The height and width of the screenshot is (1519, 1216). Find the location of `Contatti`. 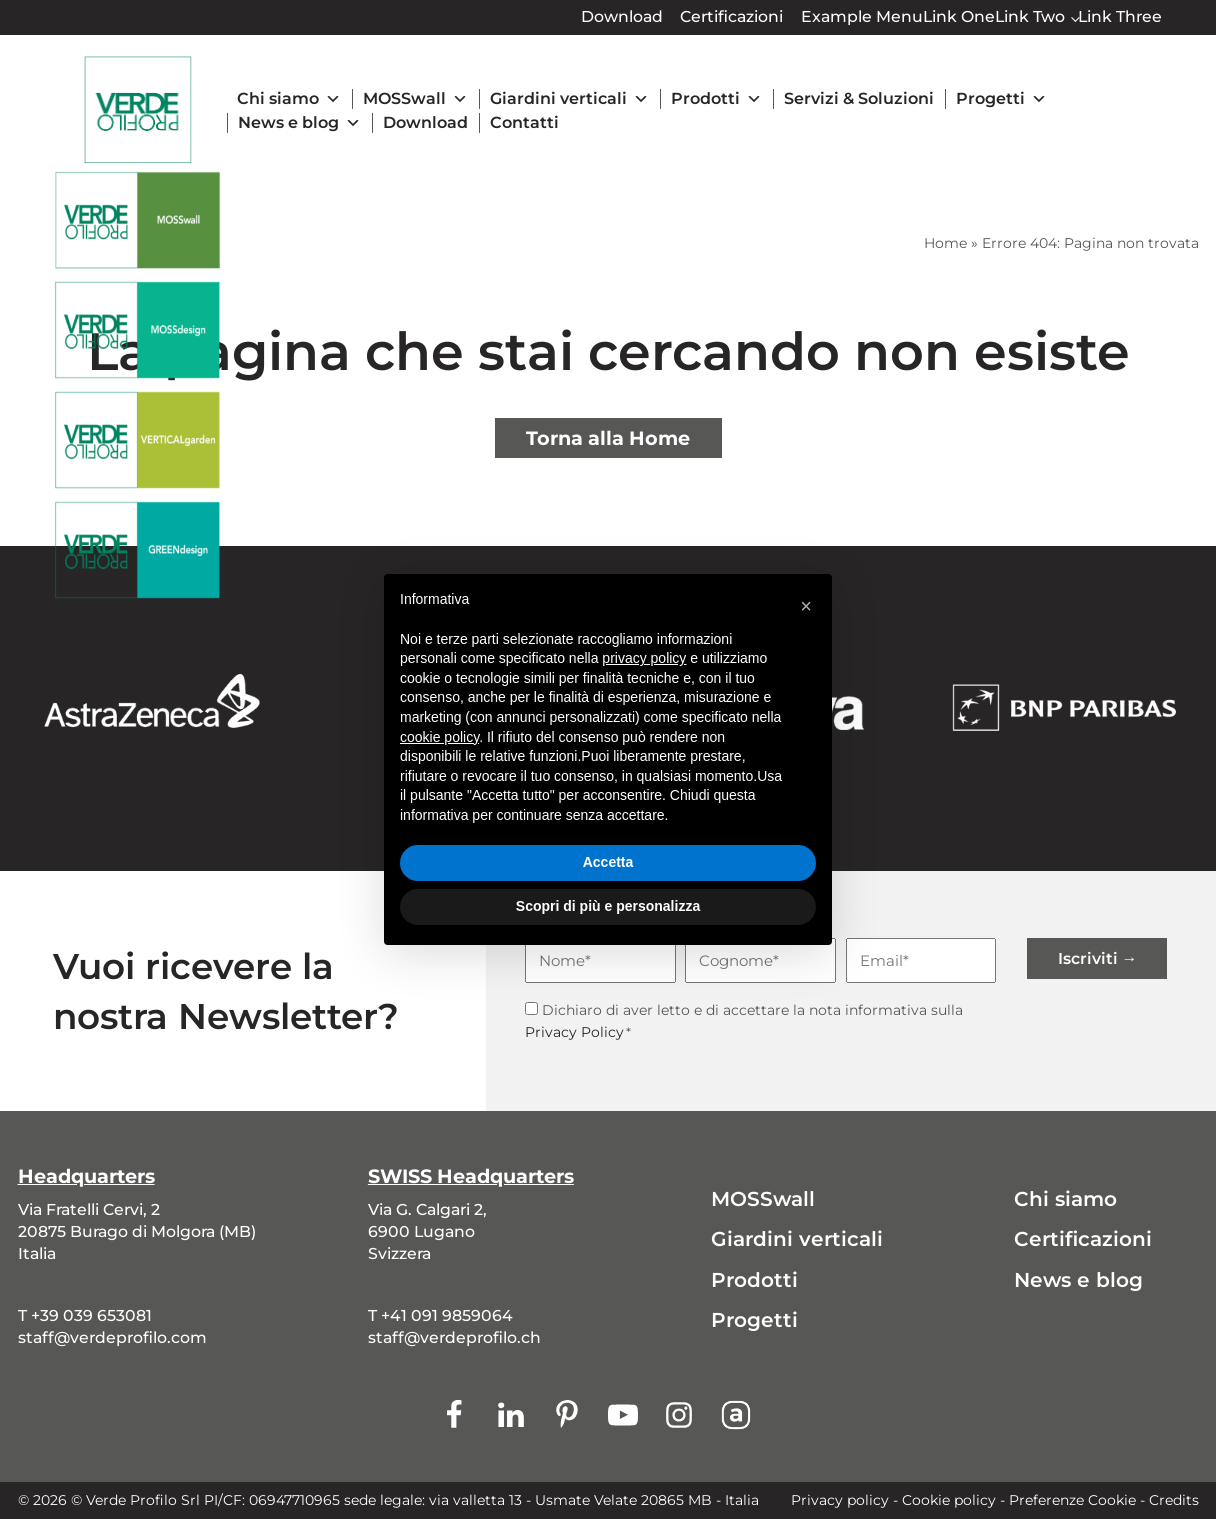

Contatti is located at coordinates (524, 122).